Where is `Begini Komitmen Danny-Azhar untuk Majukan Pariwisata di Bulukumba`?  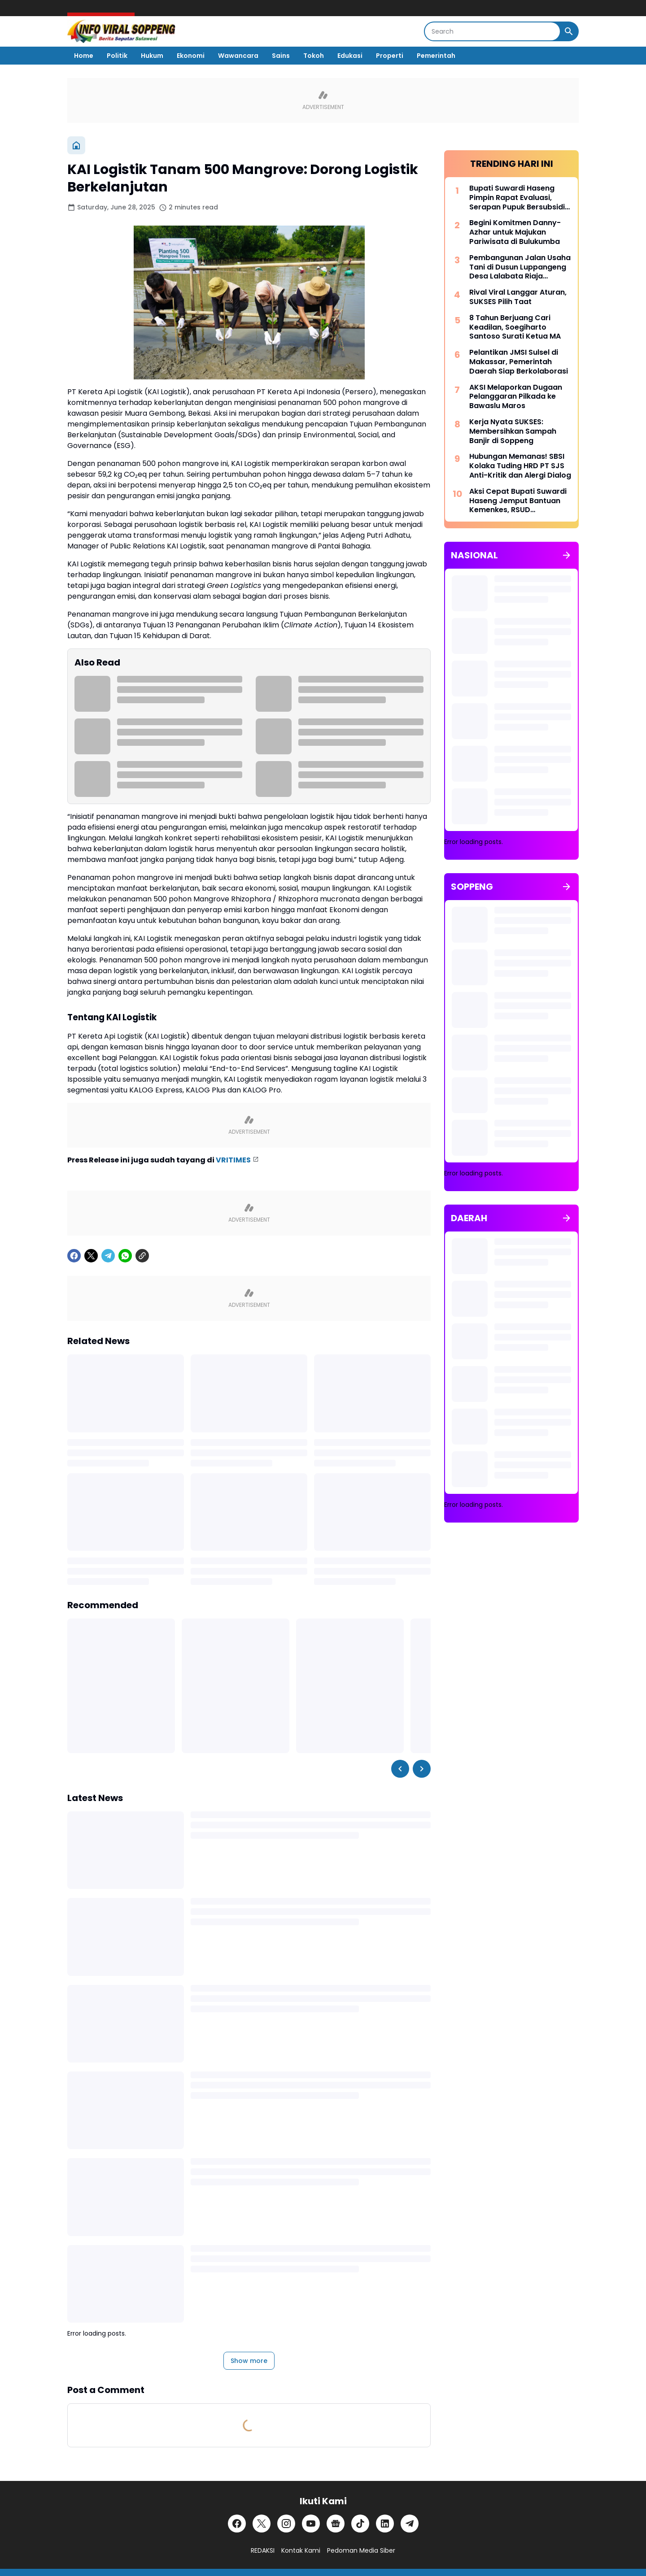 Begini Komitmen Danny-Azhar untuk Majukan Pariwisata di Bulukumba is located at coordinates (515, 232).